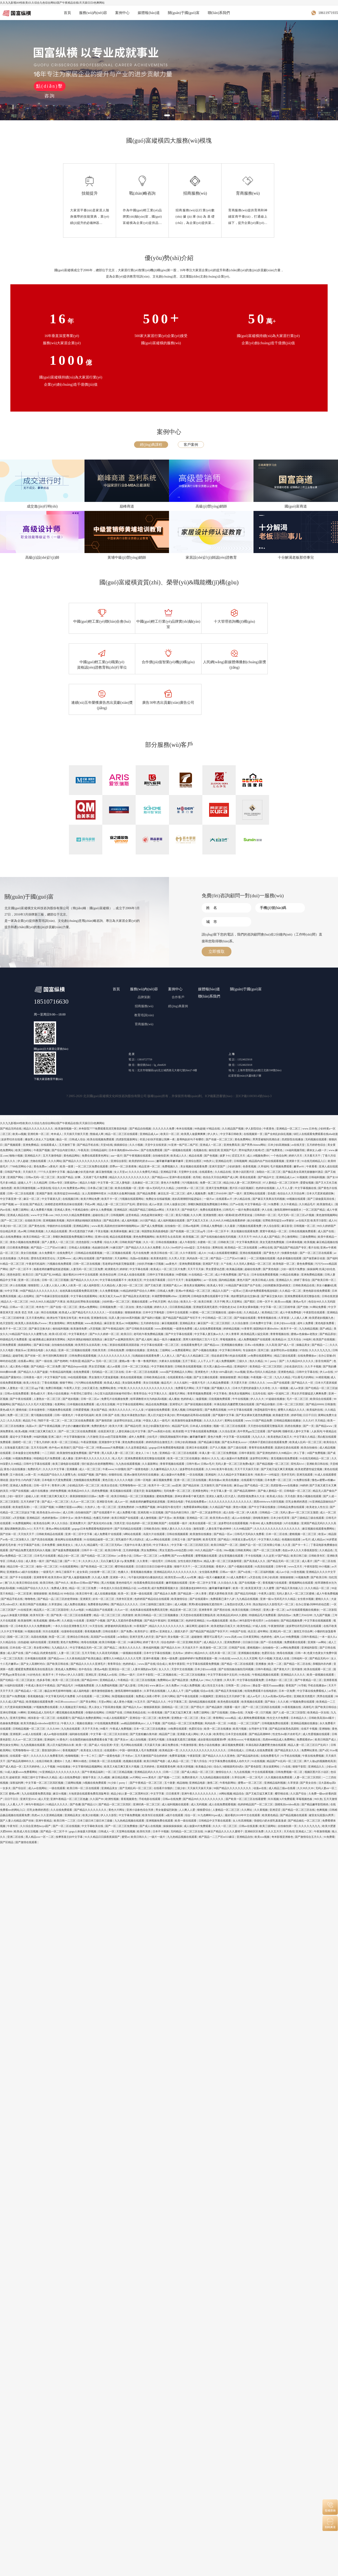 The width and height of the screenshot is (338, 2576). What do you see at coordinates (218, 1247) in the screenshot?
I see `黄网在线` at bounding box center [218, 1247].